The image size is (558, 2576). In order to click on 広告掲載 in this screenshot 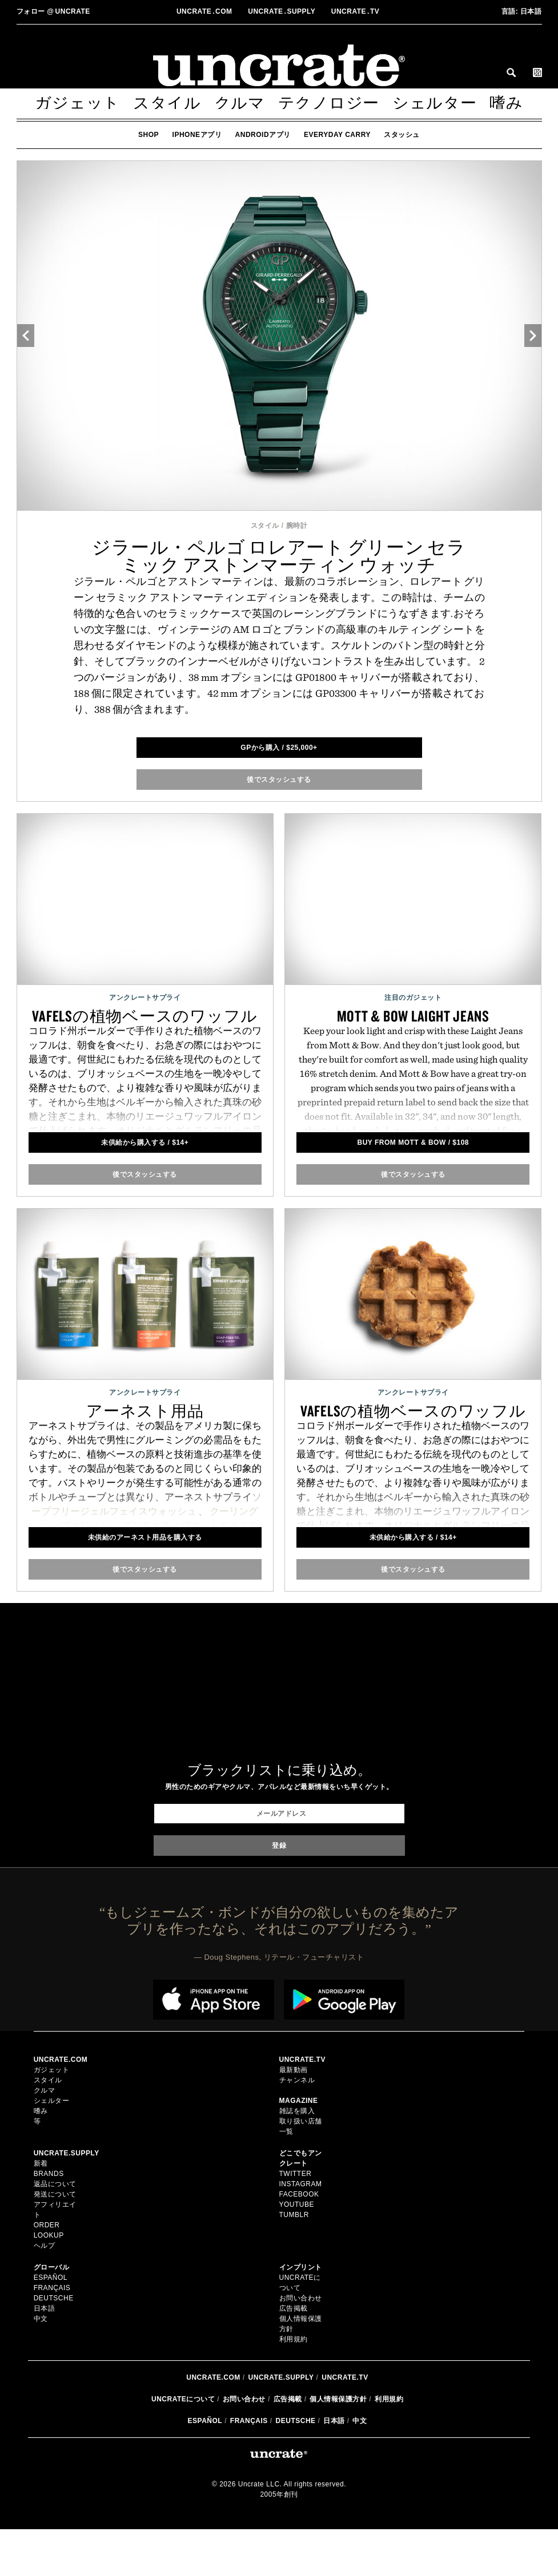, I will do `click(293, 2355)`.